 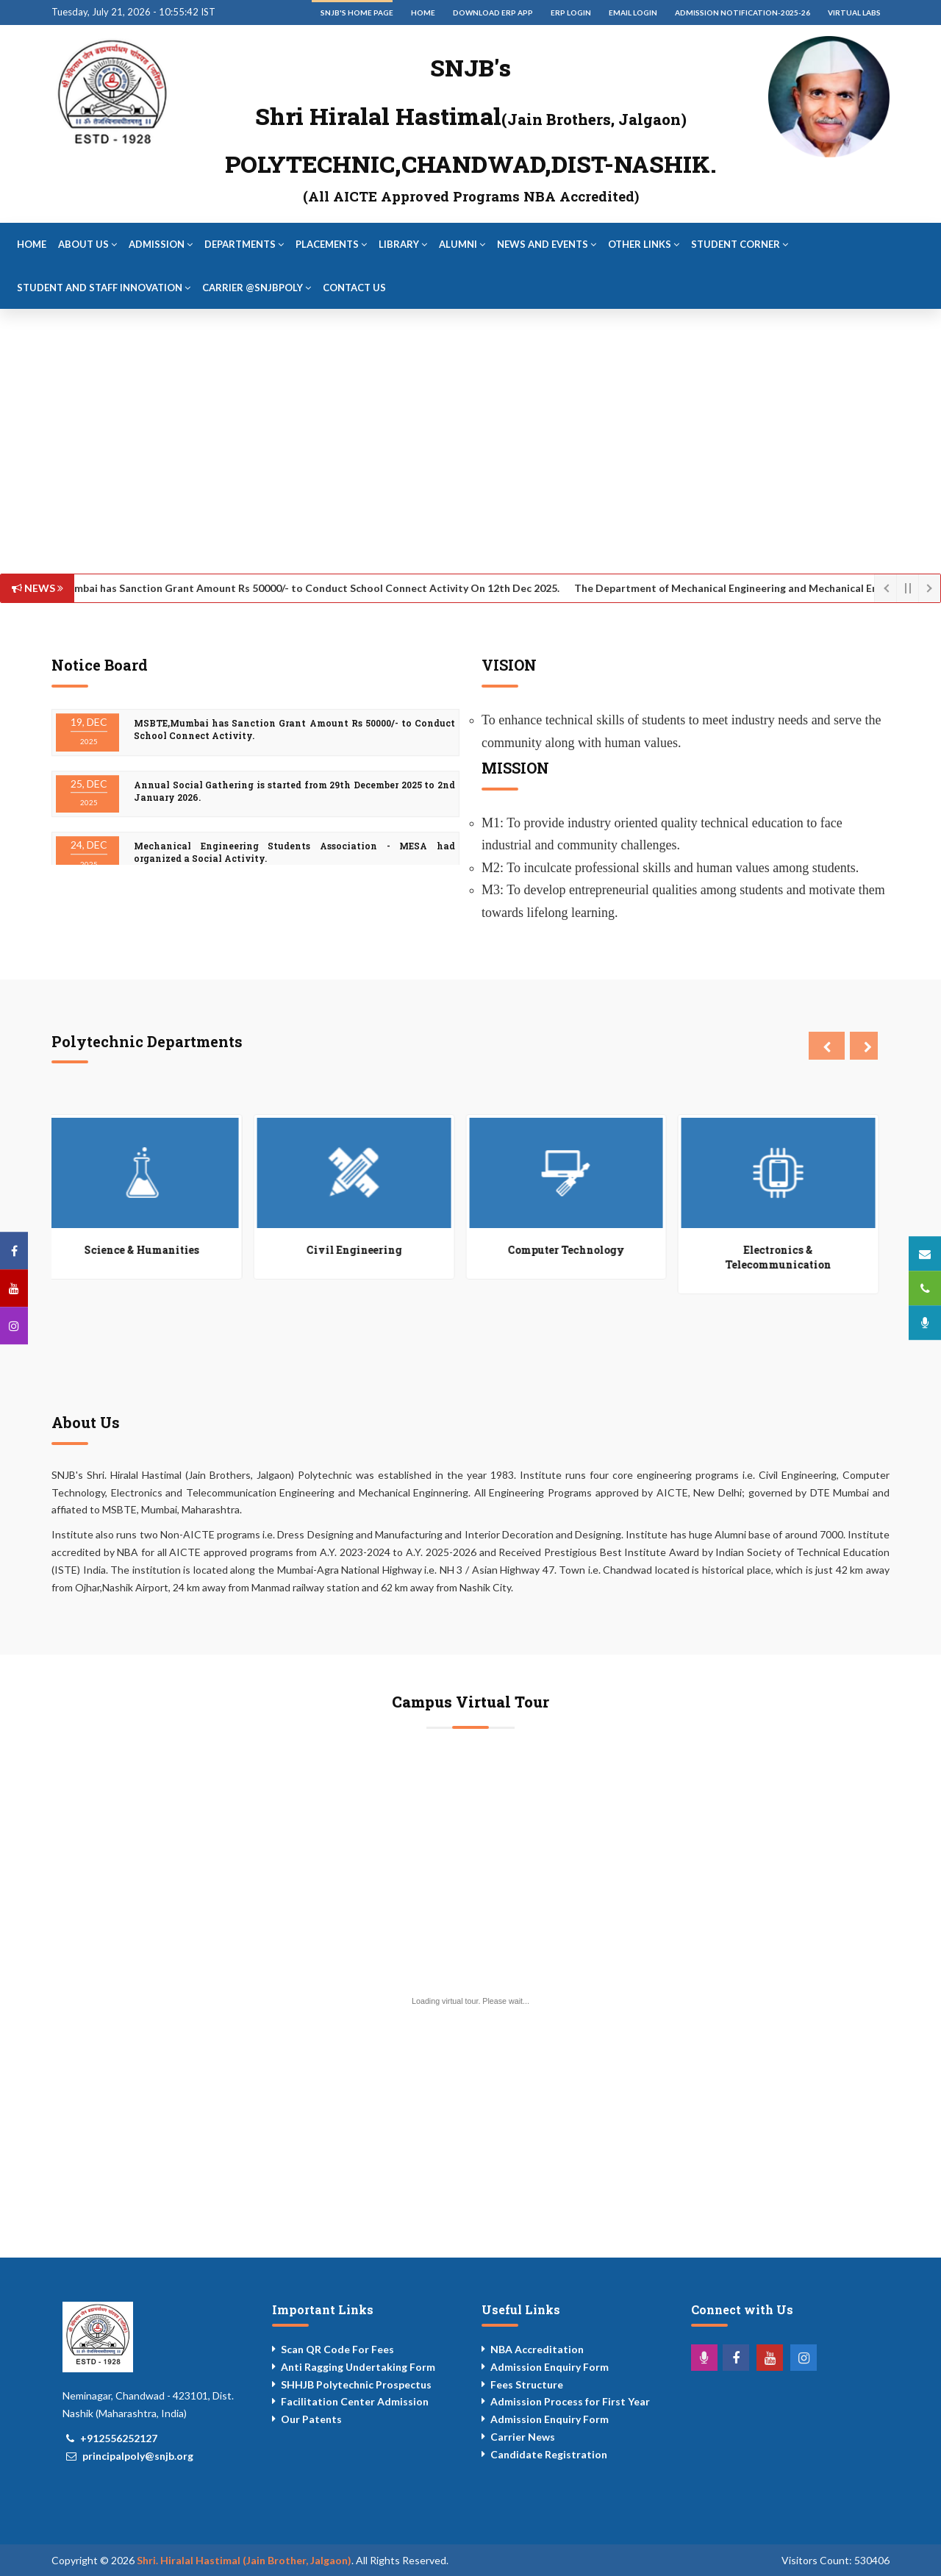 I want to click on Facilitation Center Admission, so click(x=355, y=2401).